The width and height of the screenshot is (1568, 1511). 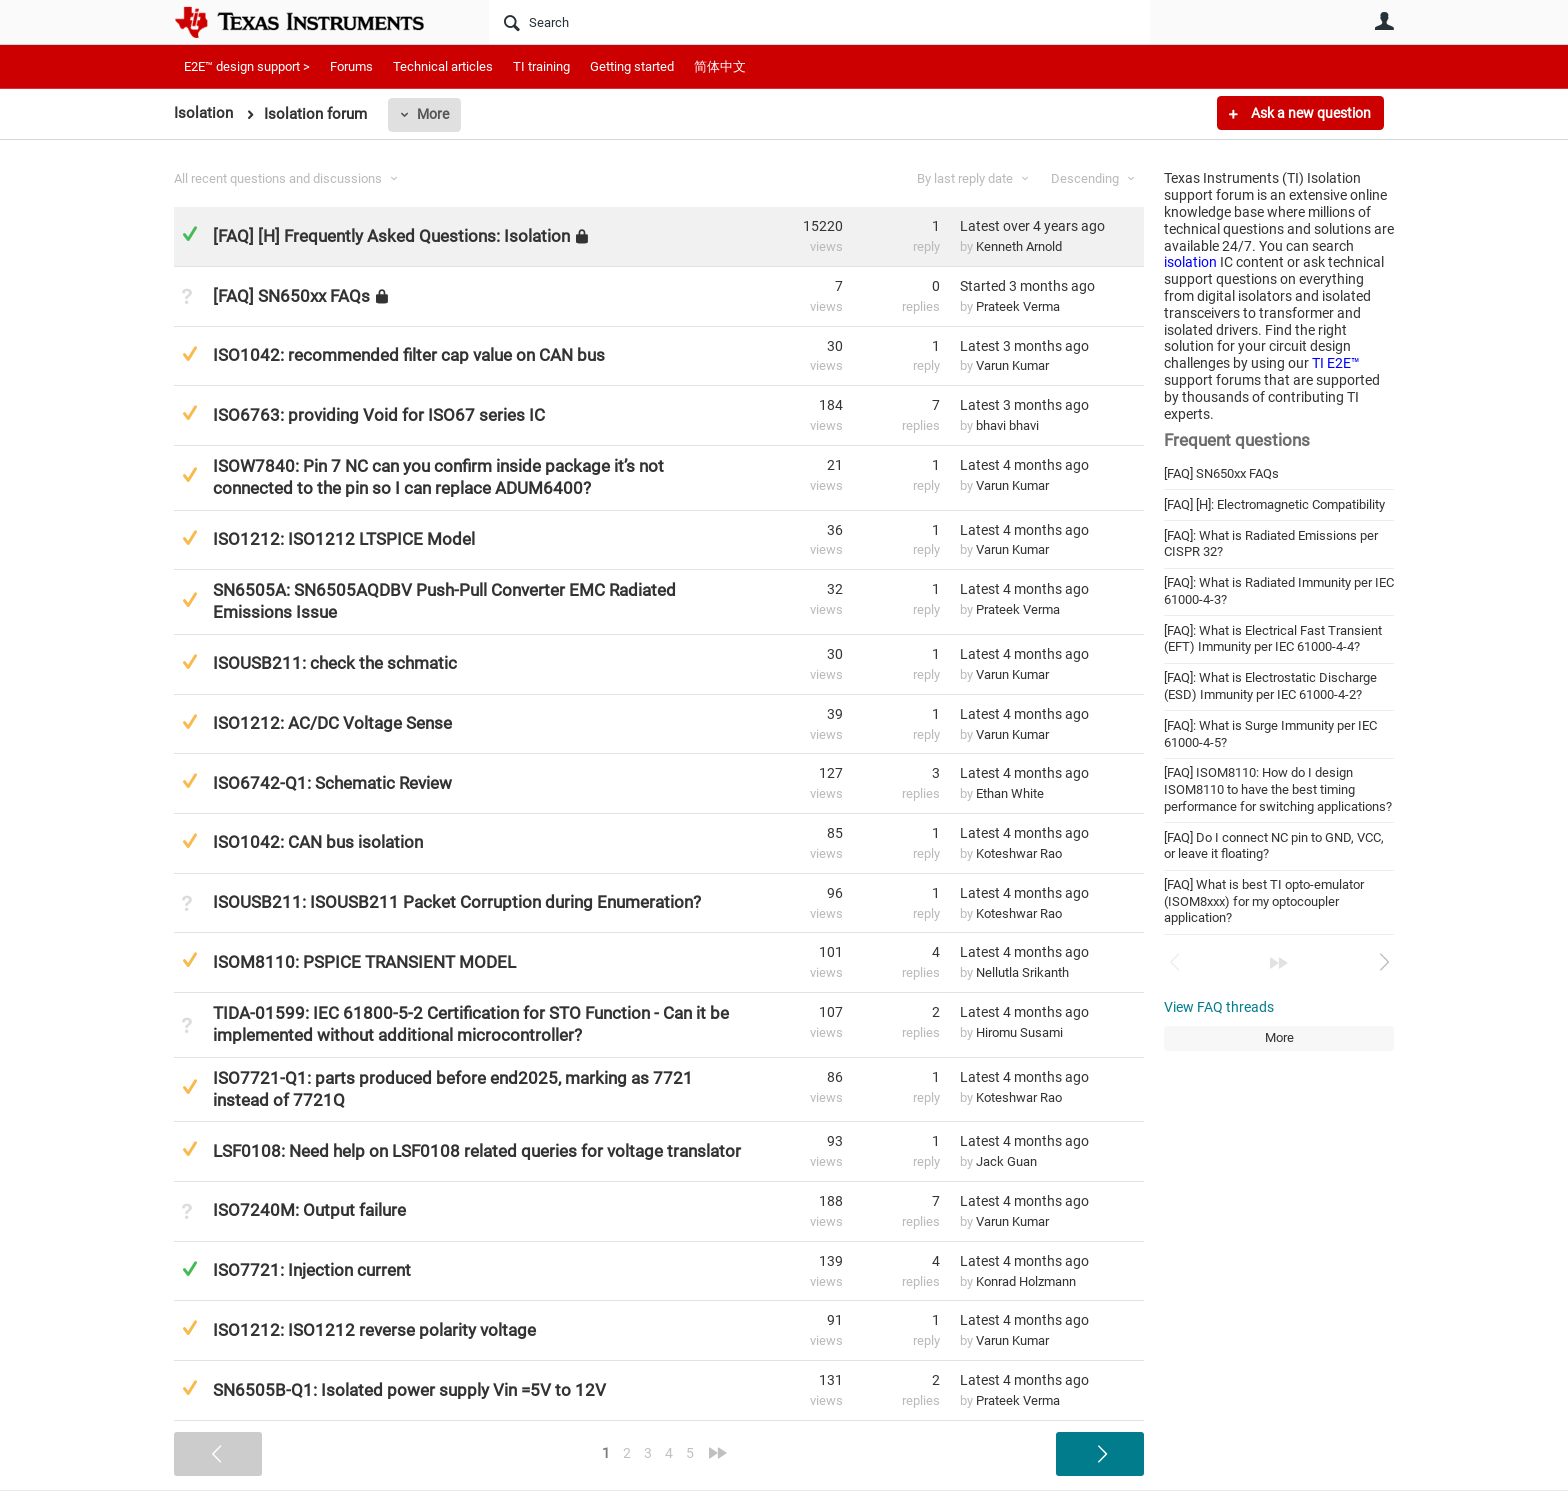 What do you see at coordinates (1026, 1281) in the screenshot?
I see `Konrad Holzmann` at bounding box center [1026, 1281].